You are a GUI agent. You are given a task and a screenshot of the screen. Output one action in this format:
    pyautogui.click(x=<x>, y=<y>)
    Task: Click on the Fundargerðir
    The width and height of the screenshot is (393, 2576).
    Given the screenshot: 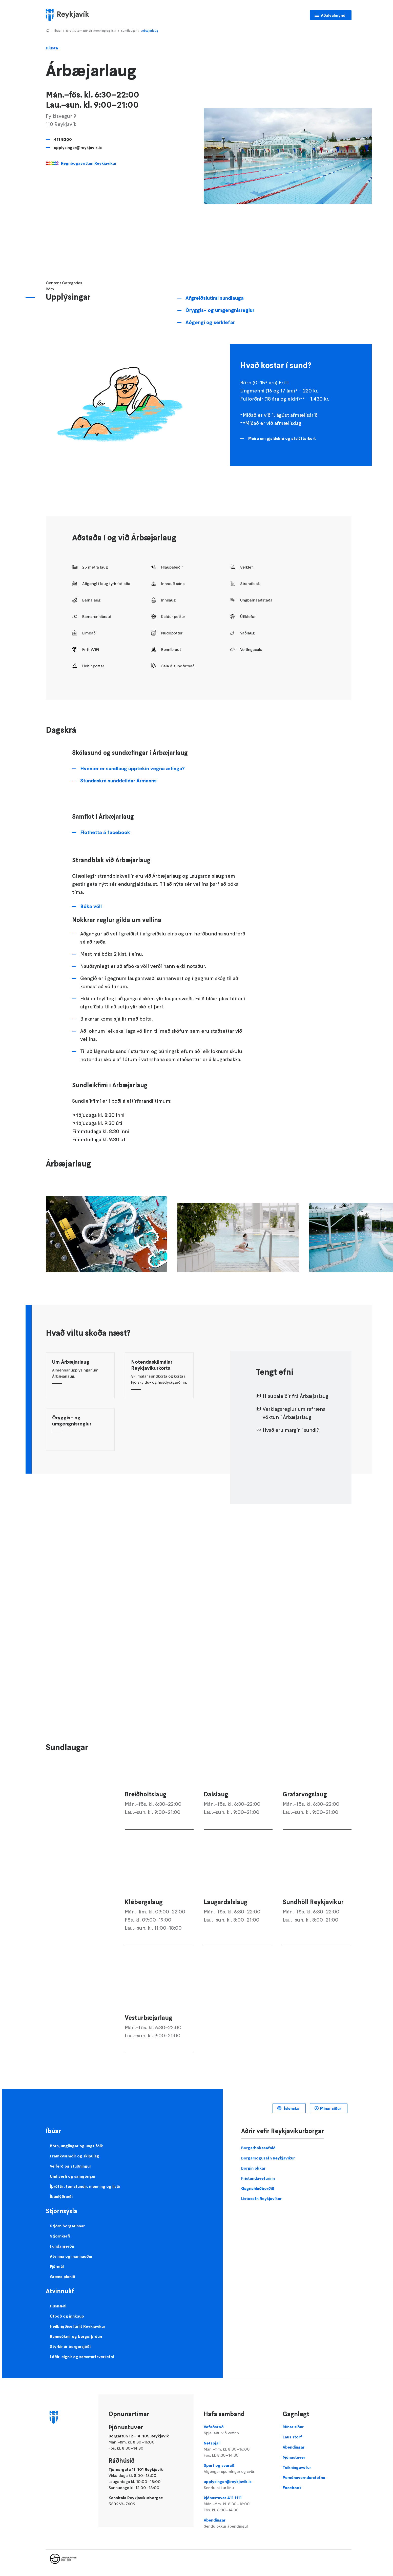 What is the action you would take?
    pyautogui.click(x=62, y=2246)
    